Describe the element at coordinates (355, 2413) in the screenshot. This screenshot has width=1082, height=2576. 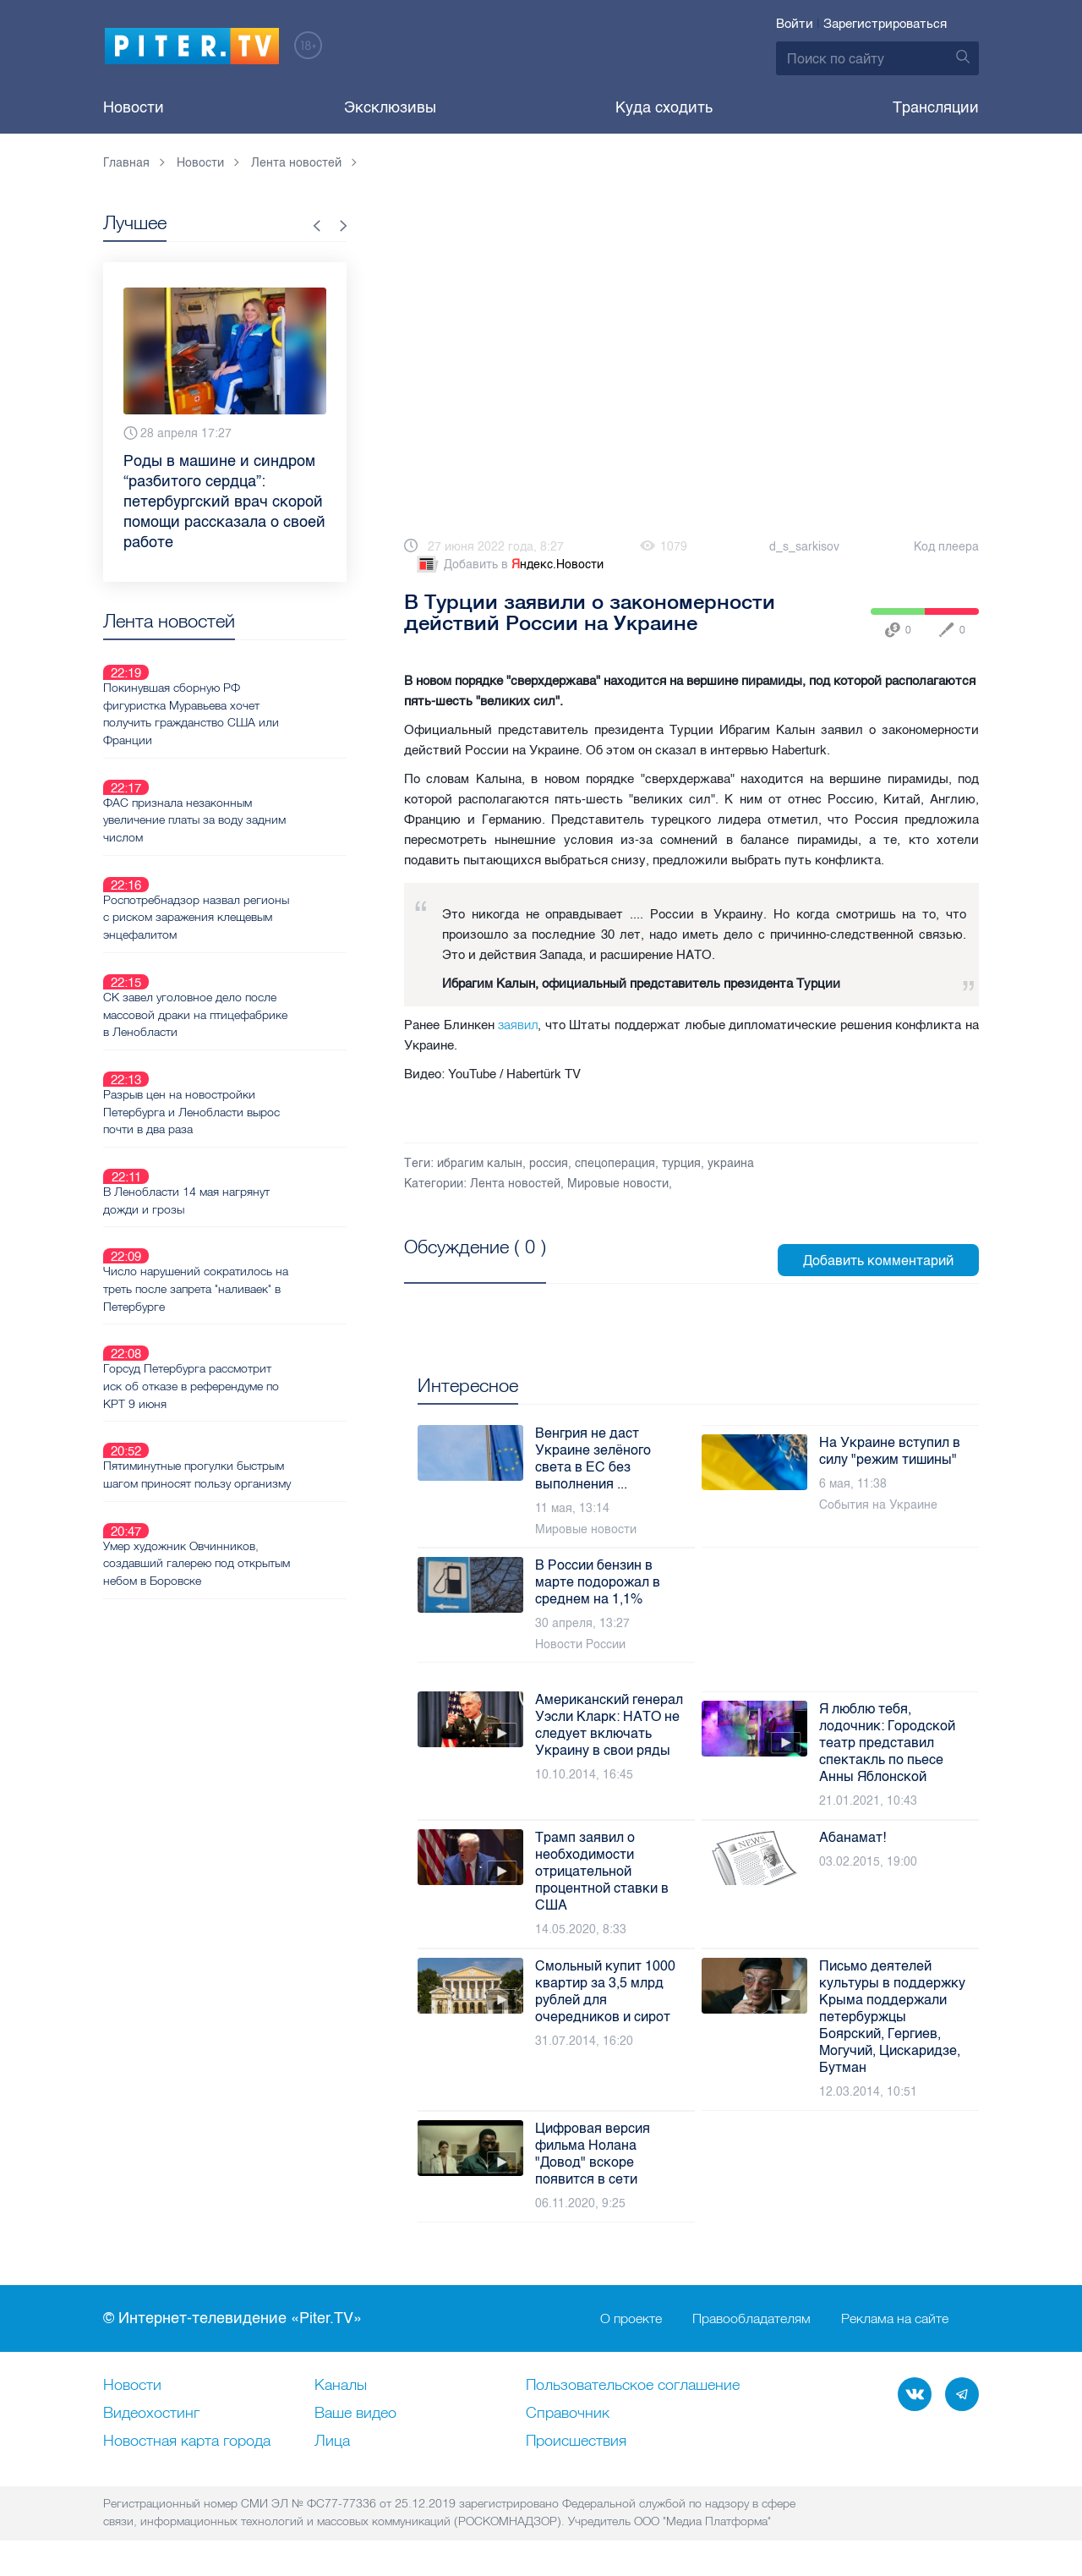
I see `Ваше видео` at that location.